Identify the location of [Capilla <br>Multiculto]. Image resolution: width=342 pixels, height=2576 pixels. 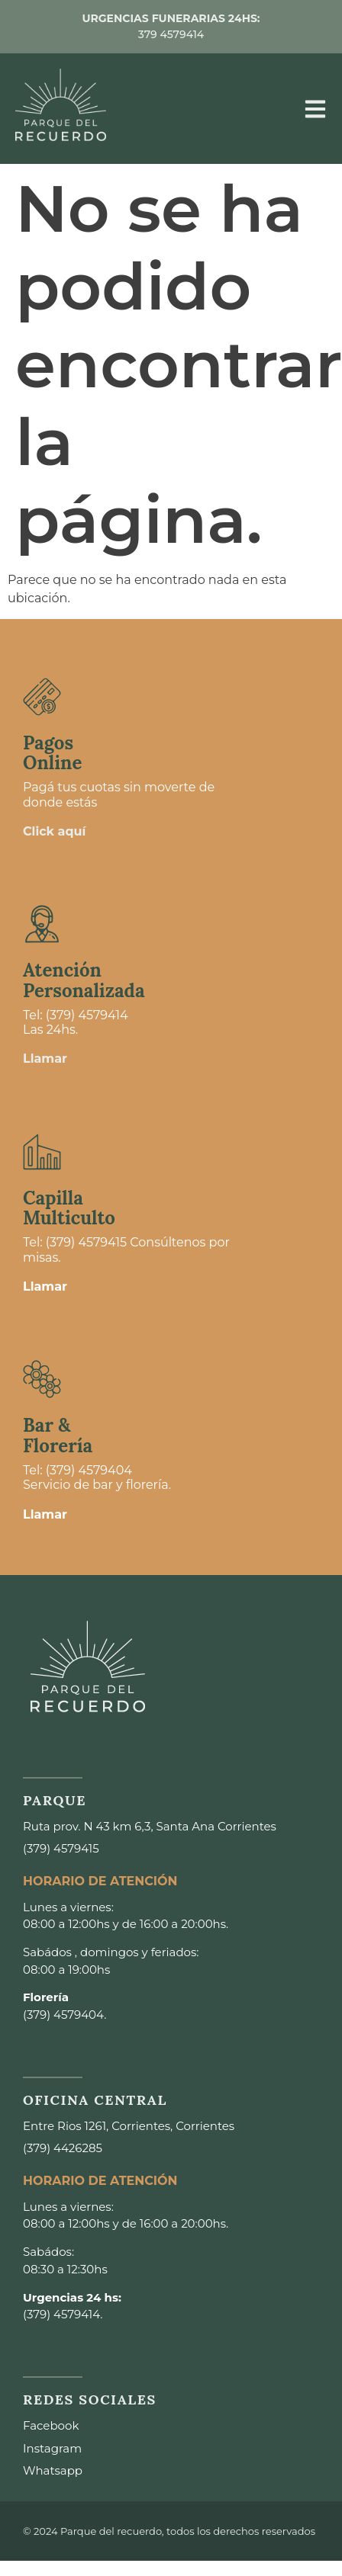
(42, 1152).